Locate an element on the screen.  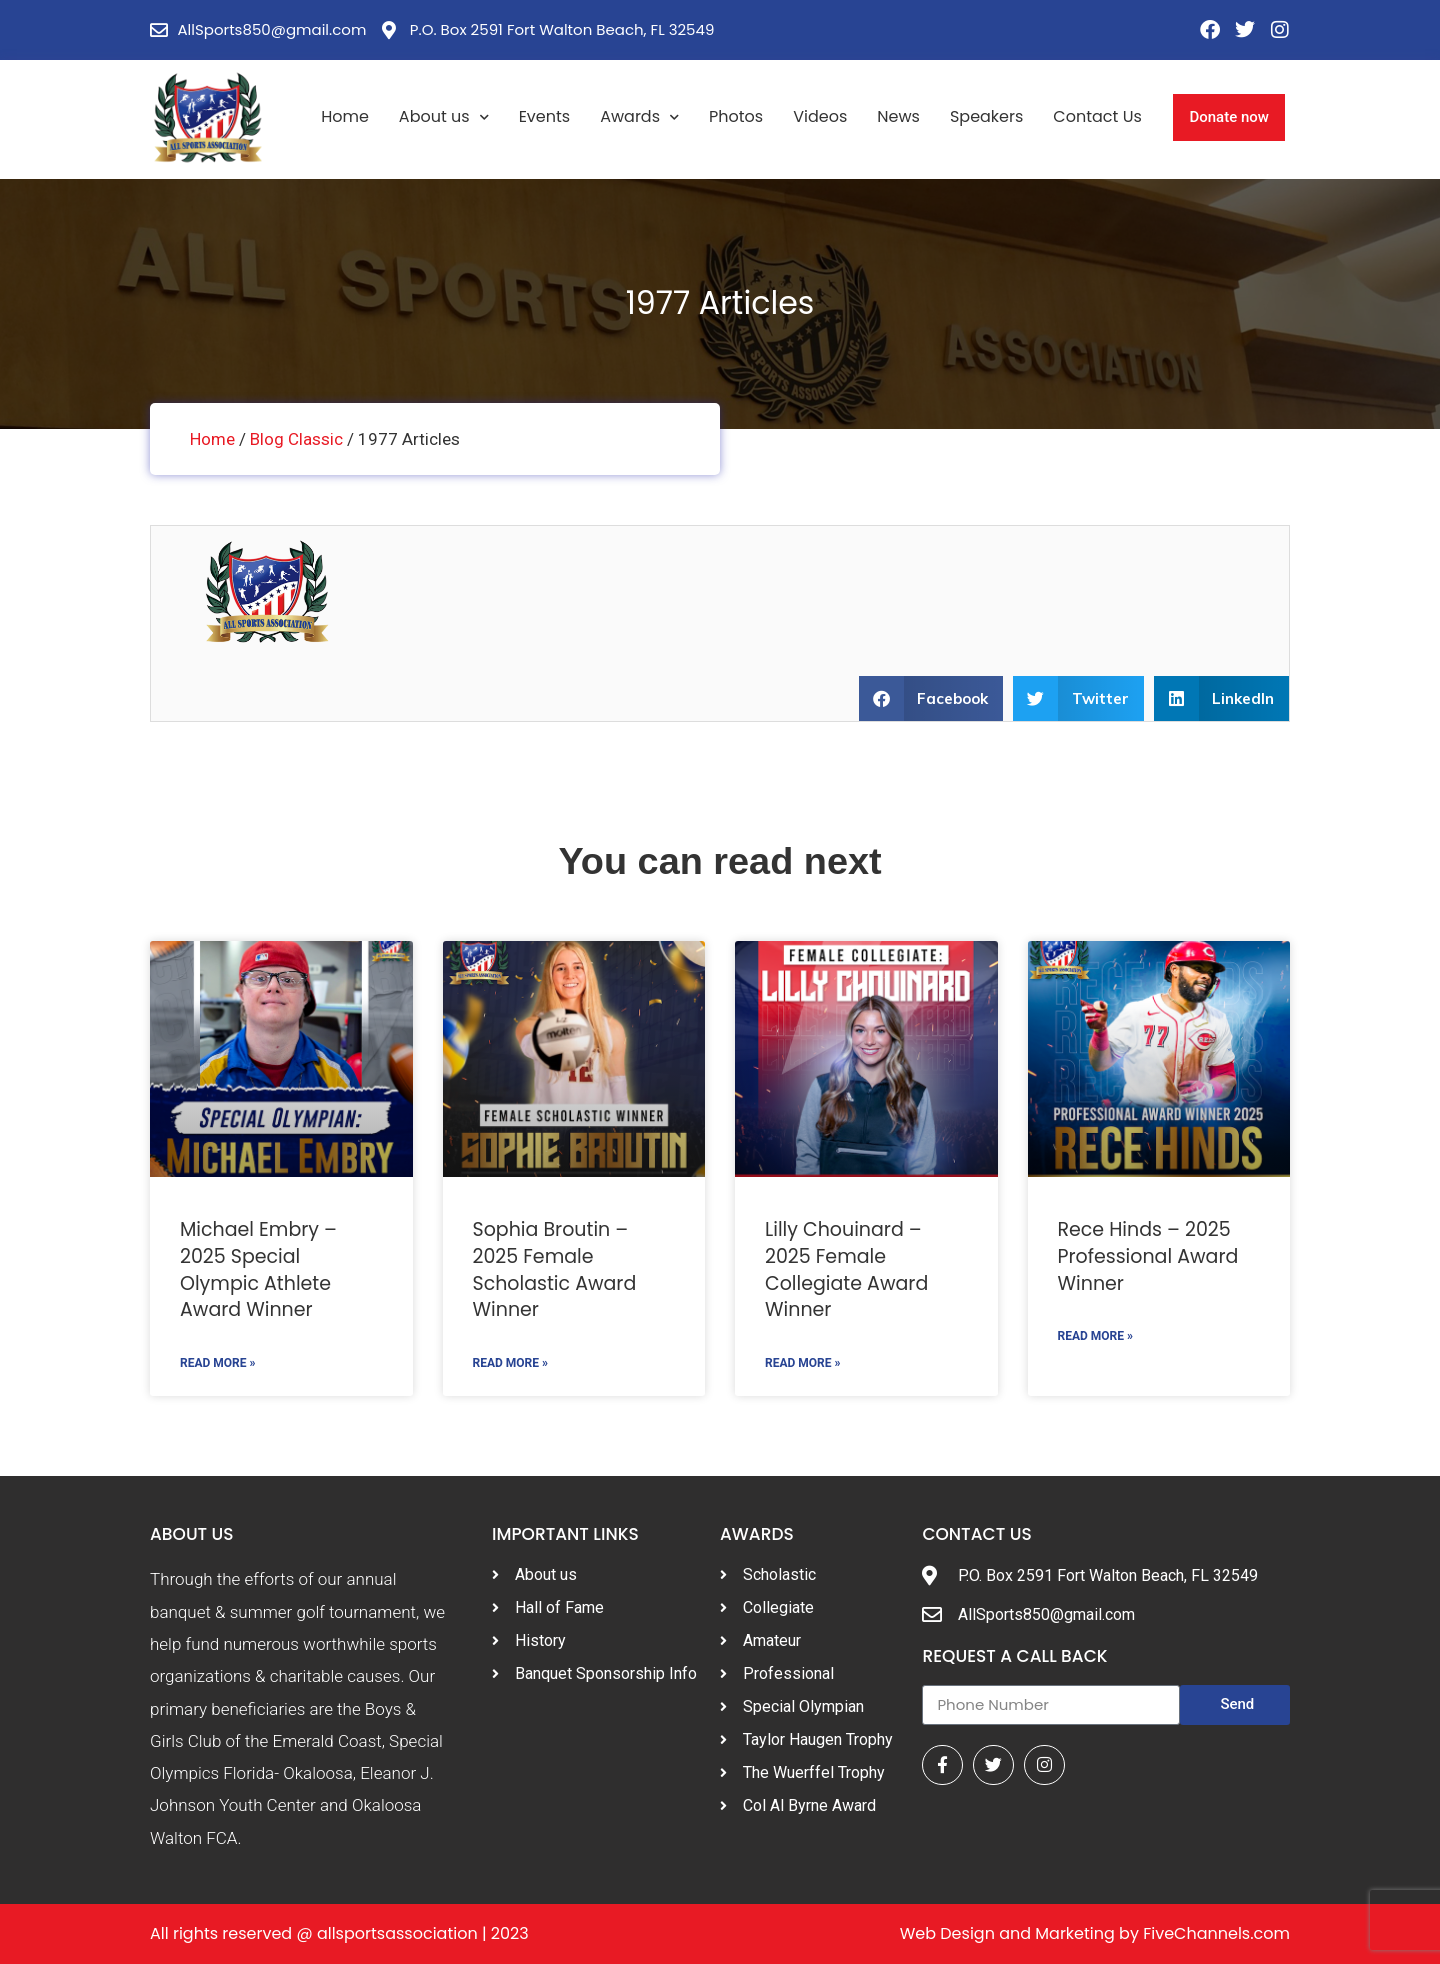
Awards is located at coordinates (639, 117).